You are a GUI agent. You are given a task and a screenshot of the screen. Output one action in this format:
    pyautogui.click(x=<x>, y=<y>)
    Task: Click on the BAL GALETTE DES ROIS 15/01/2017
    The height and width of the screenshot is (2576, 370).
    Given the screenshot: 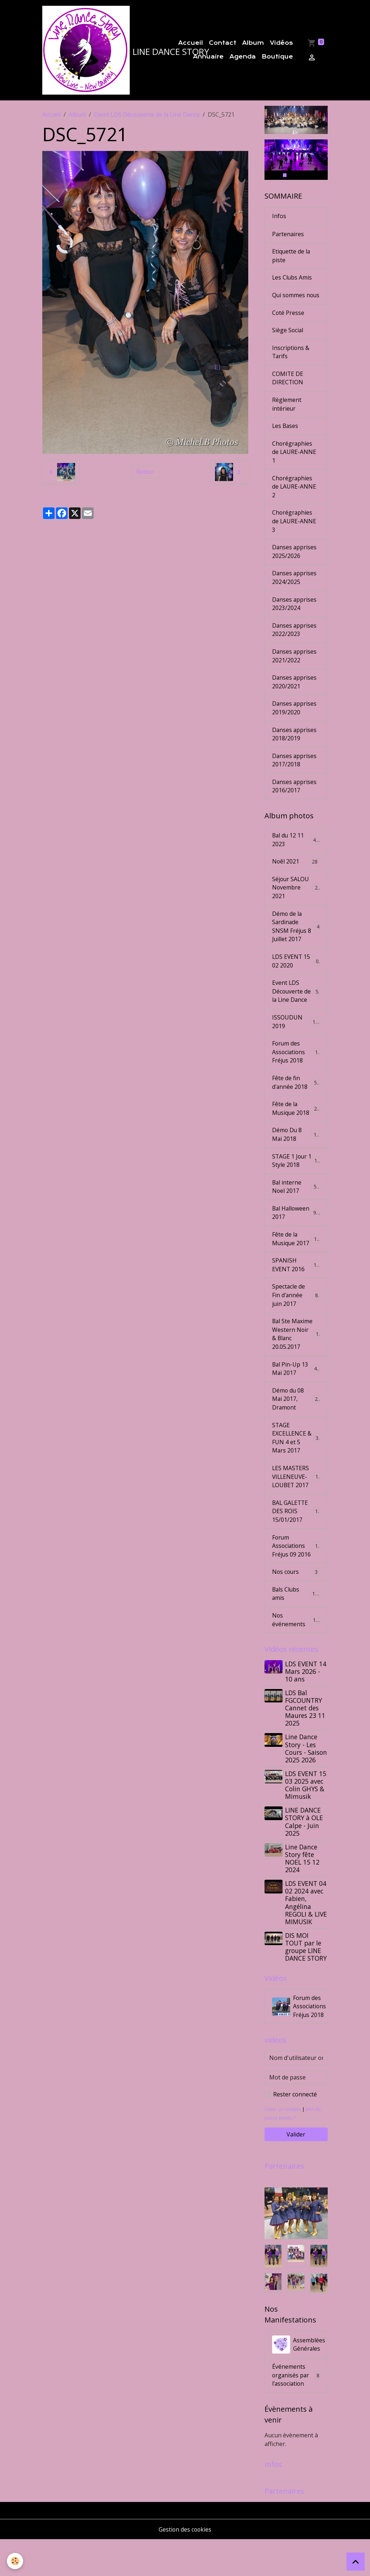 What is the action you would take?
    pyautogui.click(x=296, y=1544)
    